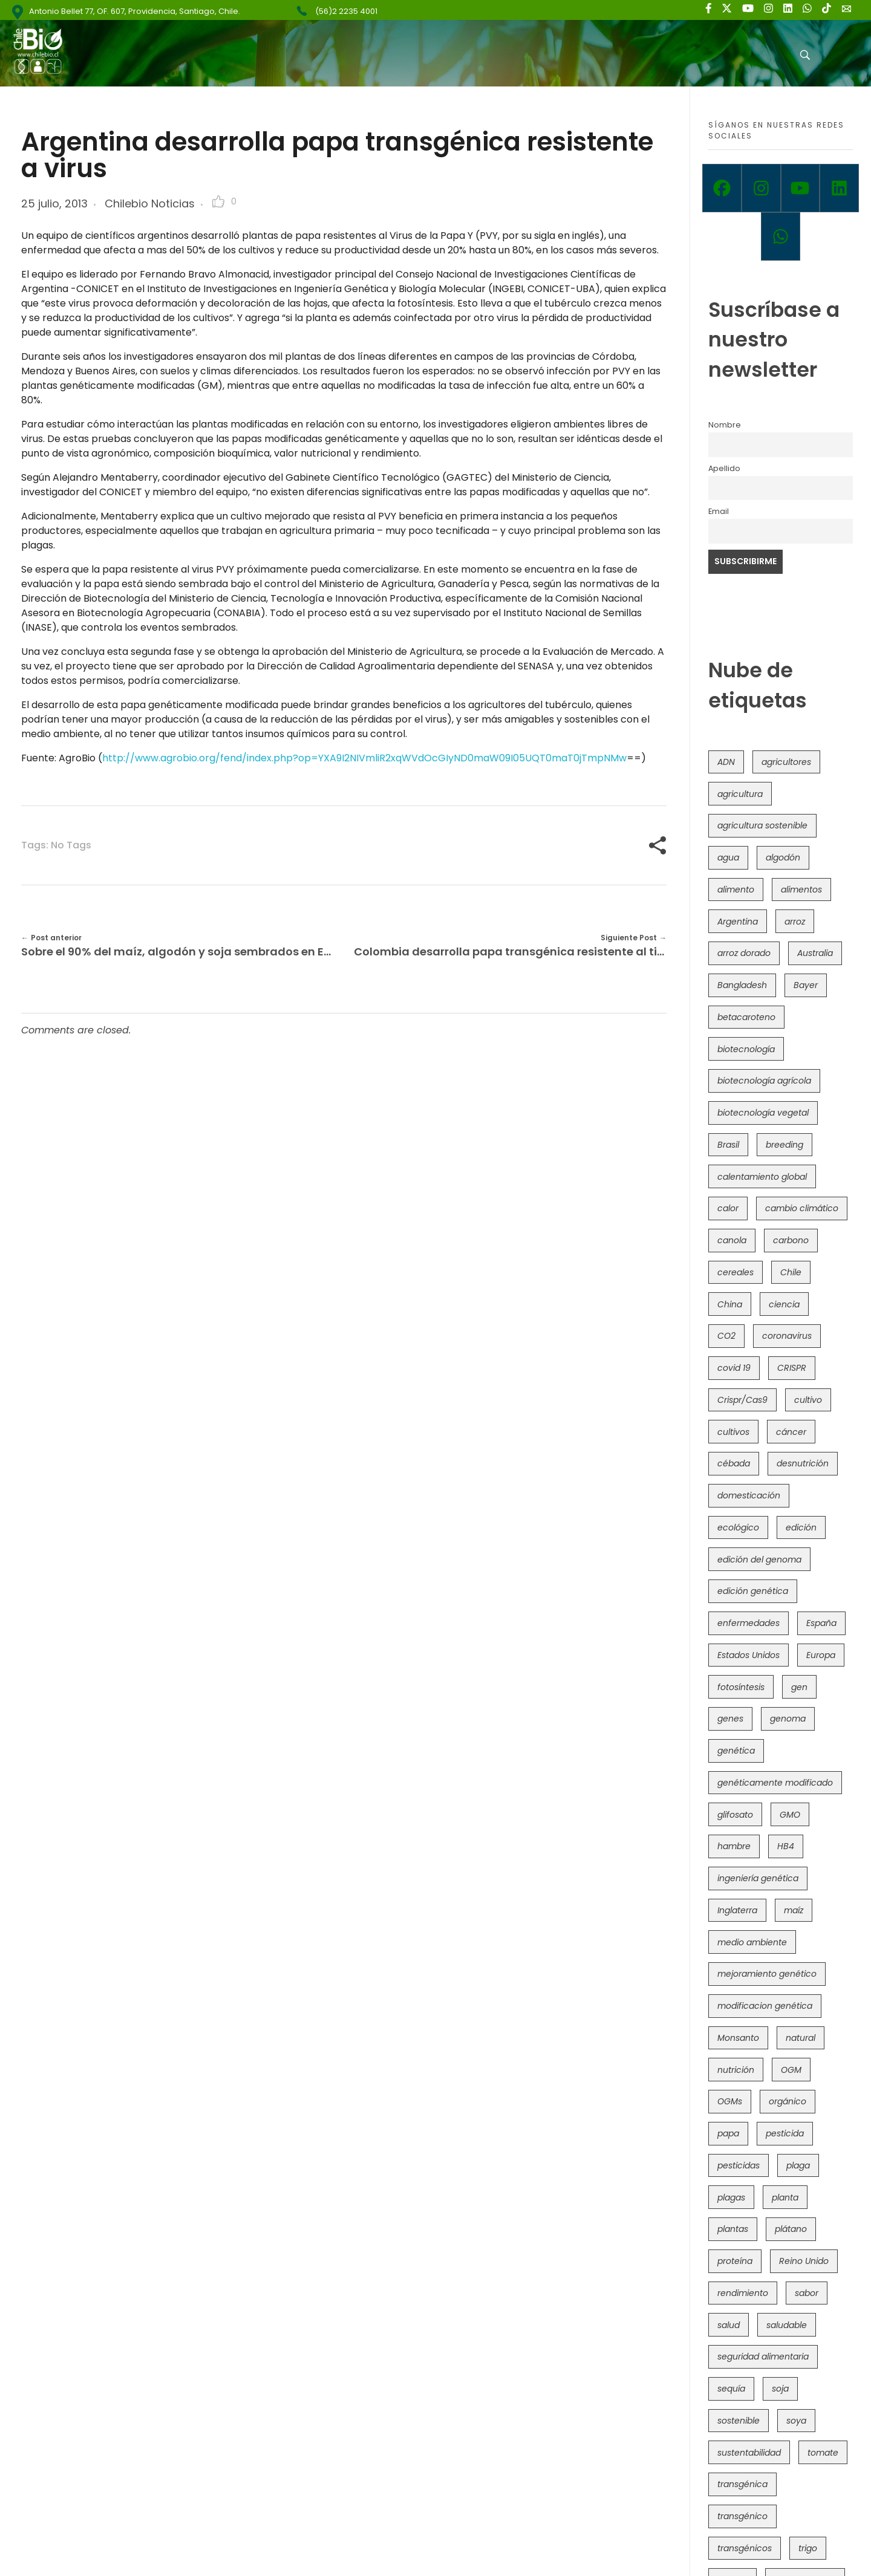  I want to click on domesticación [domesticación (45 elementos)], so click(748, 1495).